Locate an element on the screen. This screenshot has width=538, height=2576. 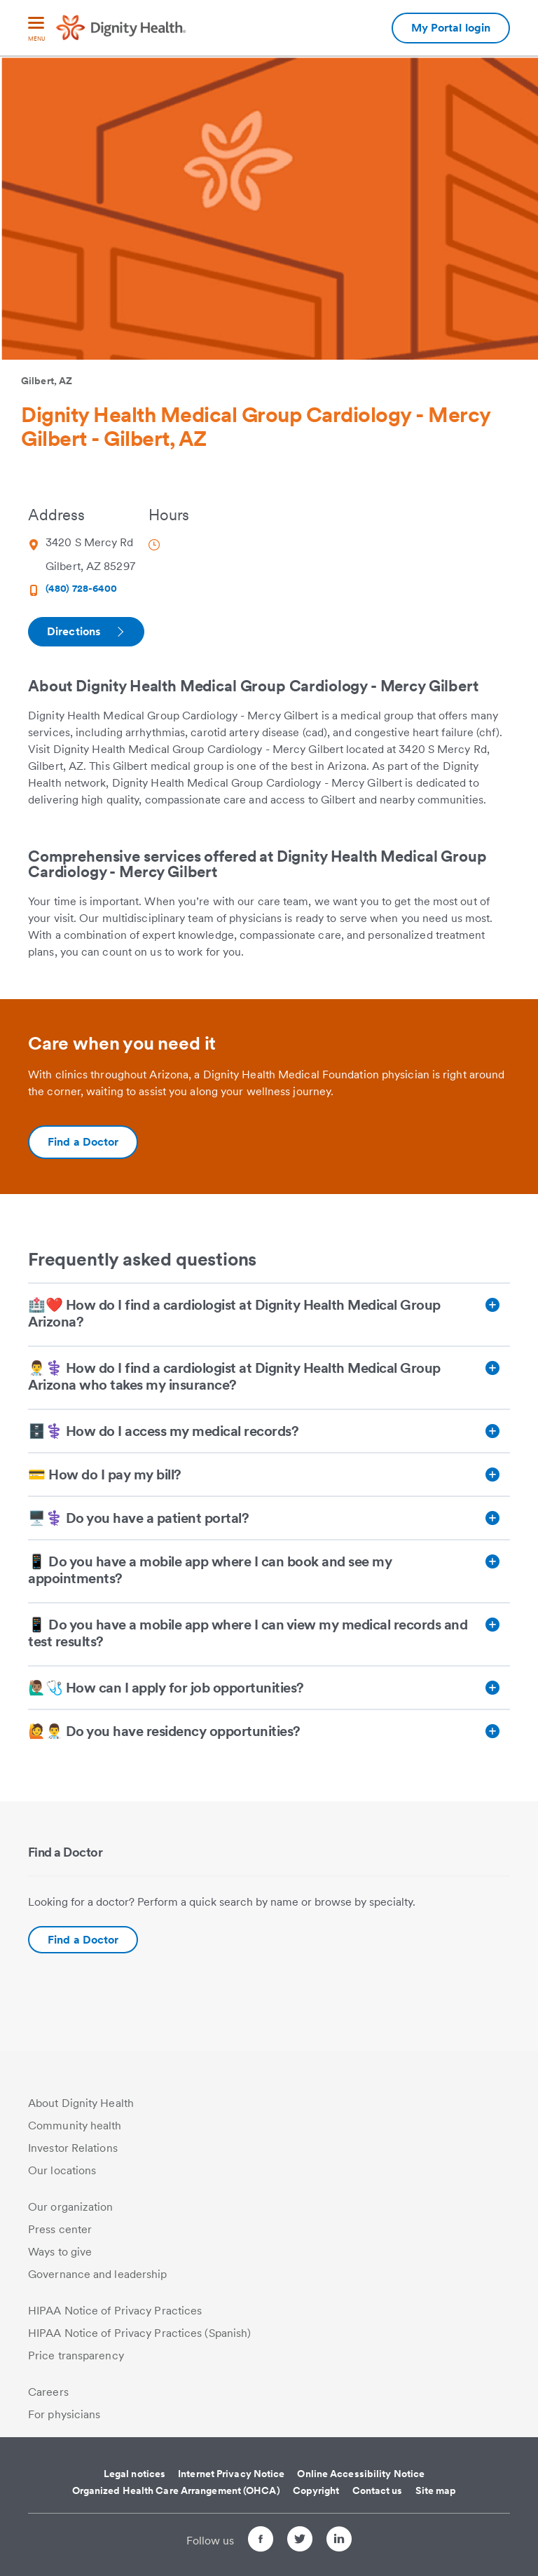
[Follow us on Facebook] is located at coordinates (260, 2541).